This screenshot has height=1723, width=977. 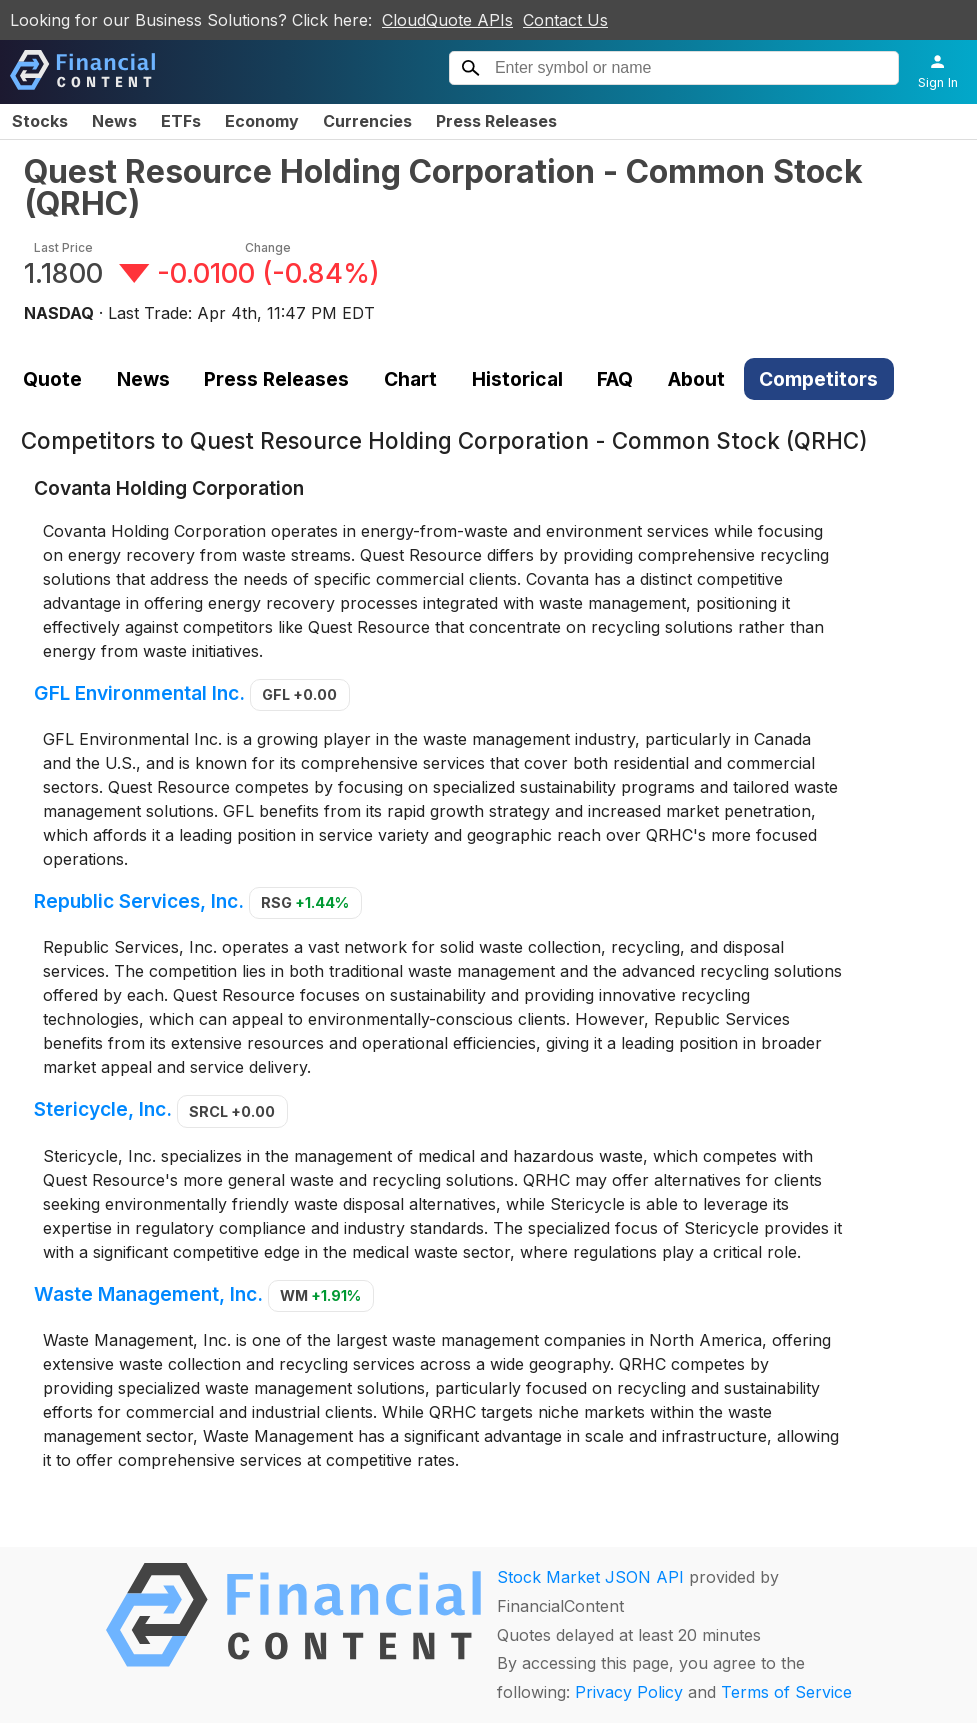 What do you see at coordinates (299, 694) in the screenshot?
I see `GFL` at bounding box center [299, 694].